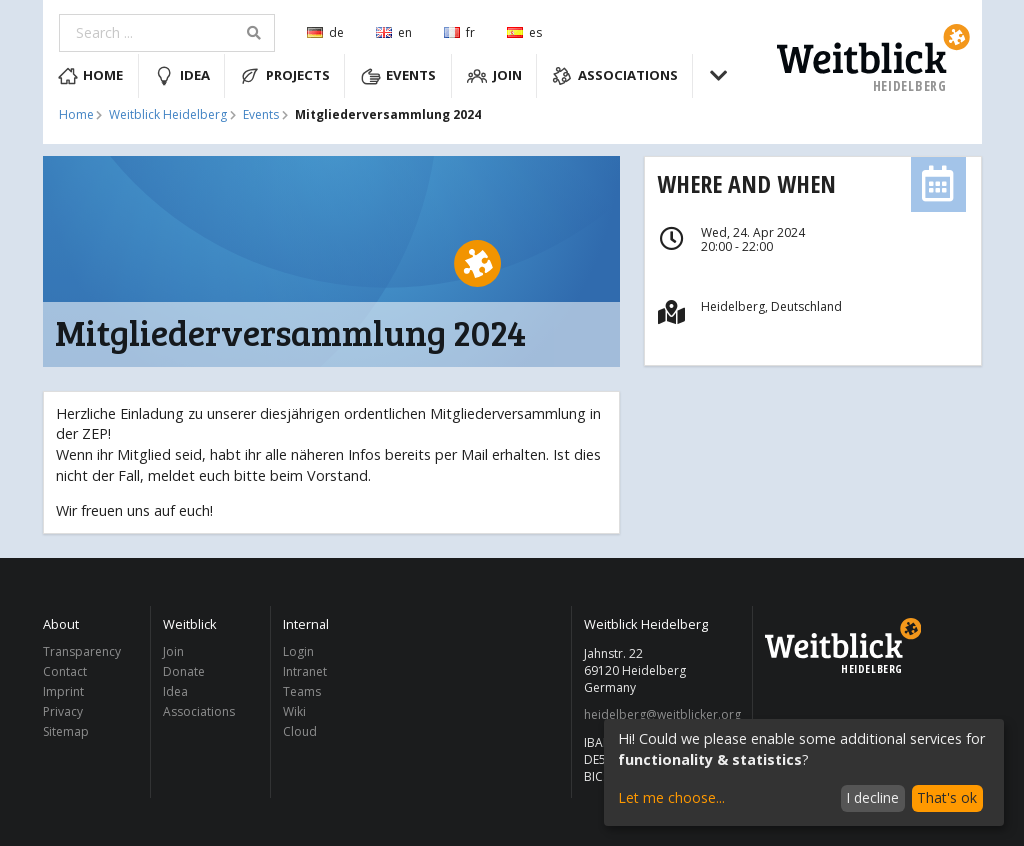 The width and height of the screenshot is (1024, 846). I want to click on Associations, so click(615, 76).